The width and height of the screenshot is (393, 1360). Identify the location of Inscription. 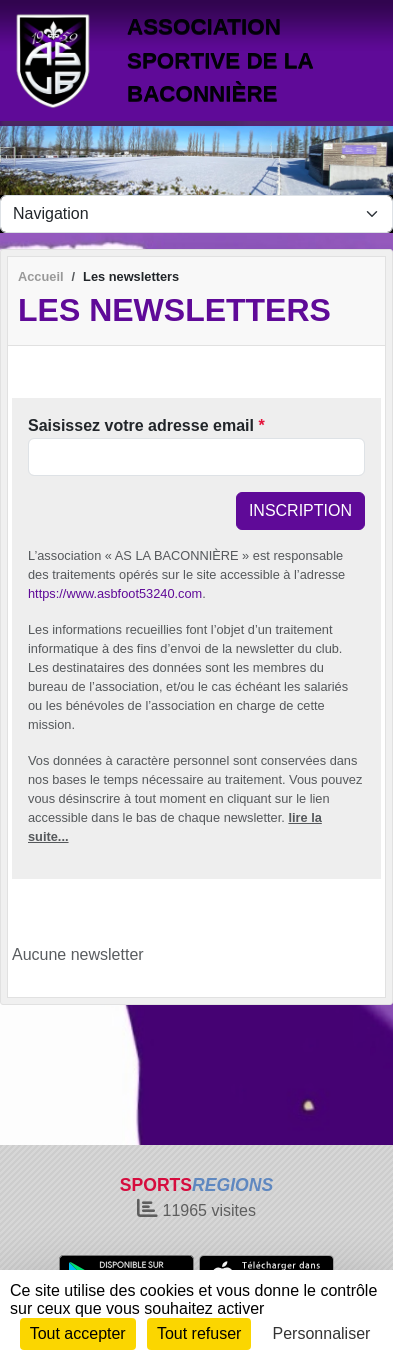
(300, 510).